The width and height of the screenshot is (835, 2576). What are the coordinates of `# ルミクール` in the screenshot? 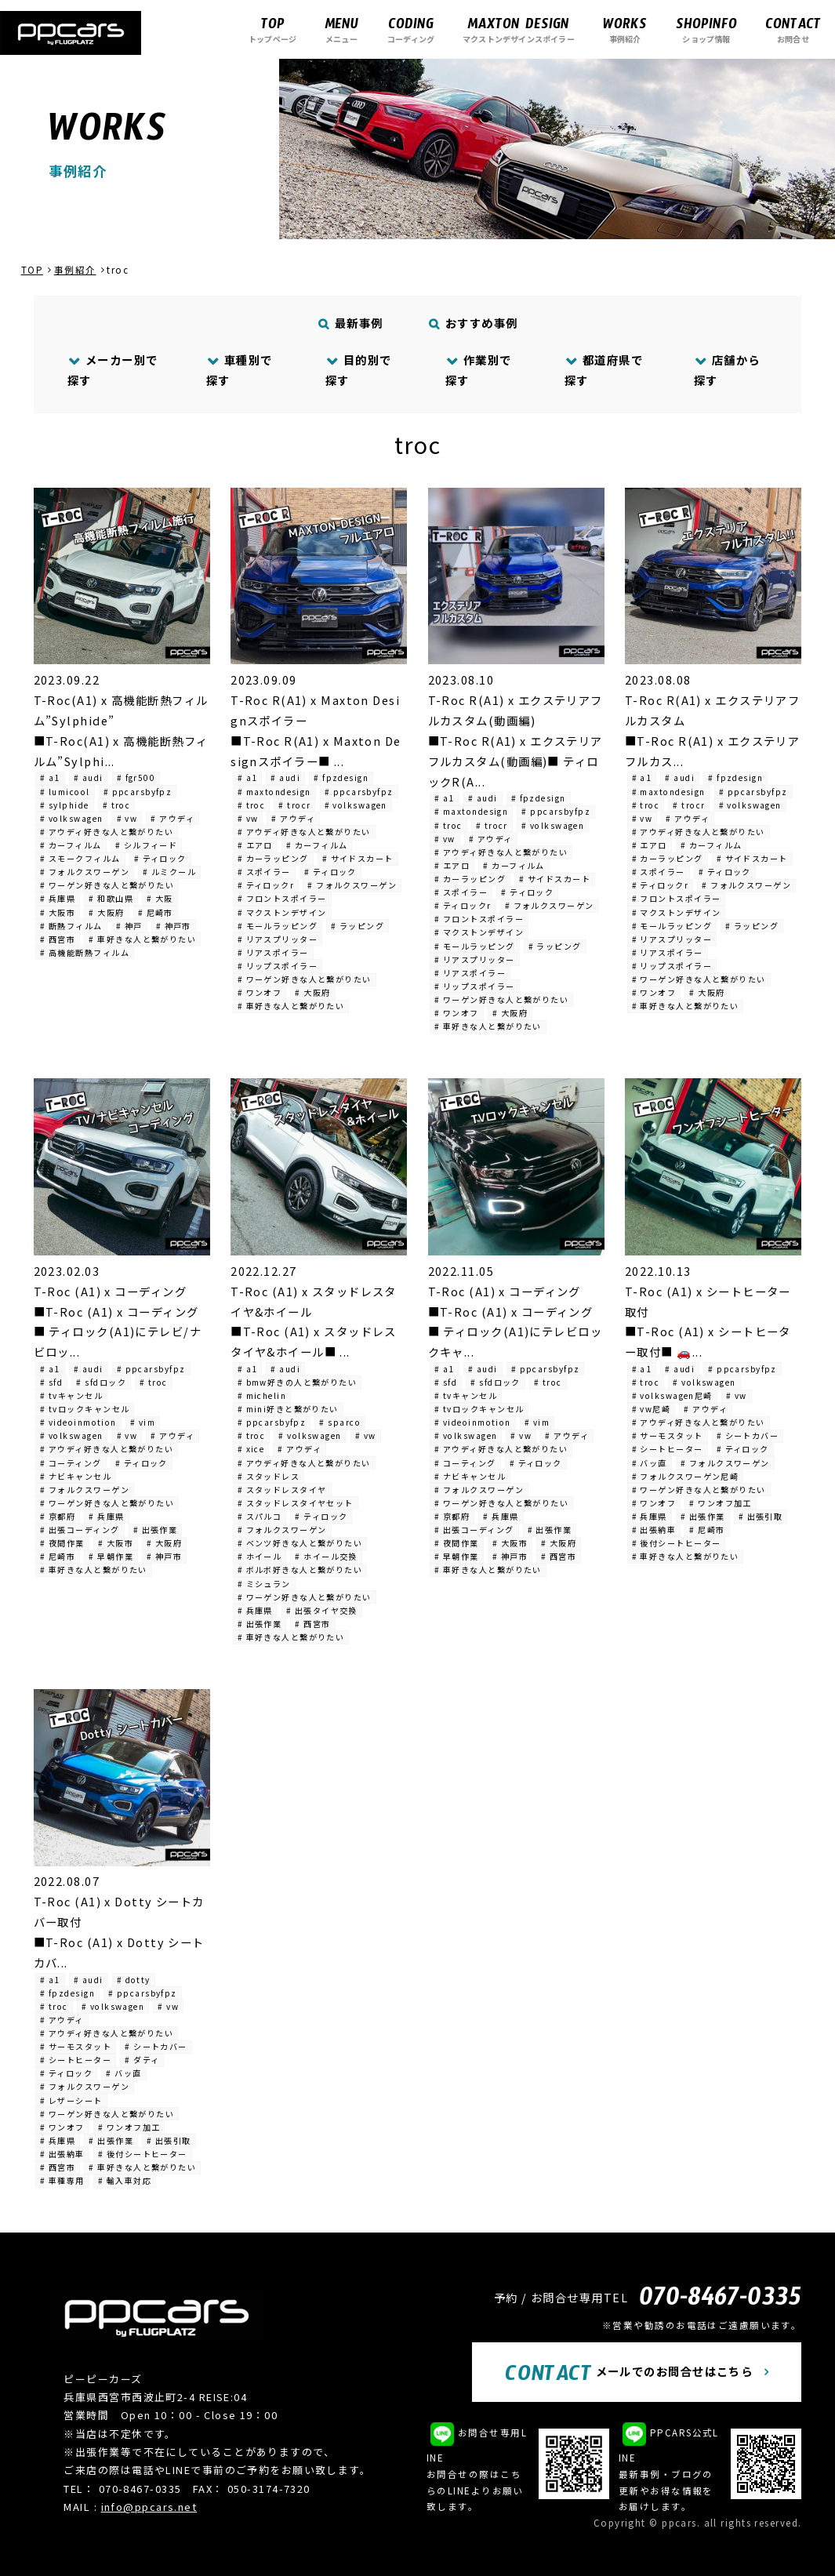 It's located at (169, 871).